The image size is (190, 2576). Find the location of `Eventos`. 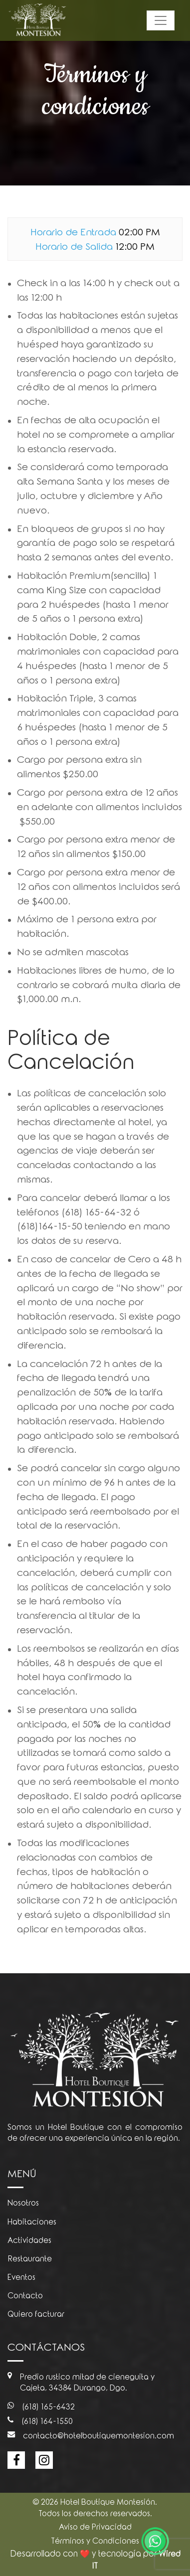

Eventos is located at coordinates (21, 2277).